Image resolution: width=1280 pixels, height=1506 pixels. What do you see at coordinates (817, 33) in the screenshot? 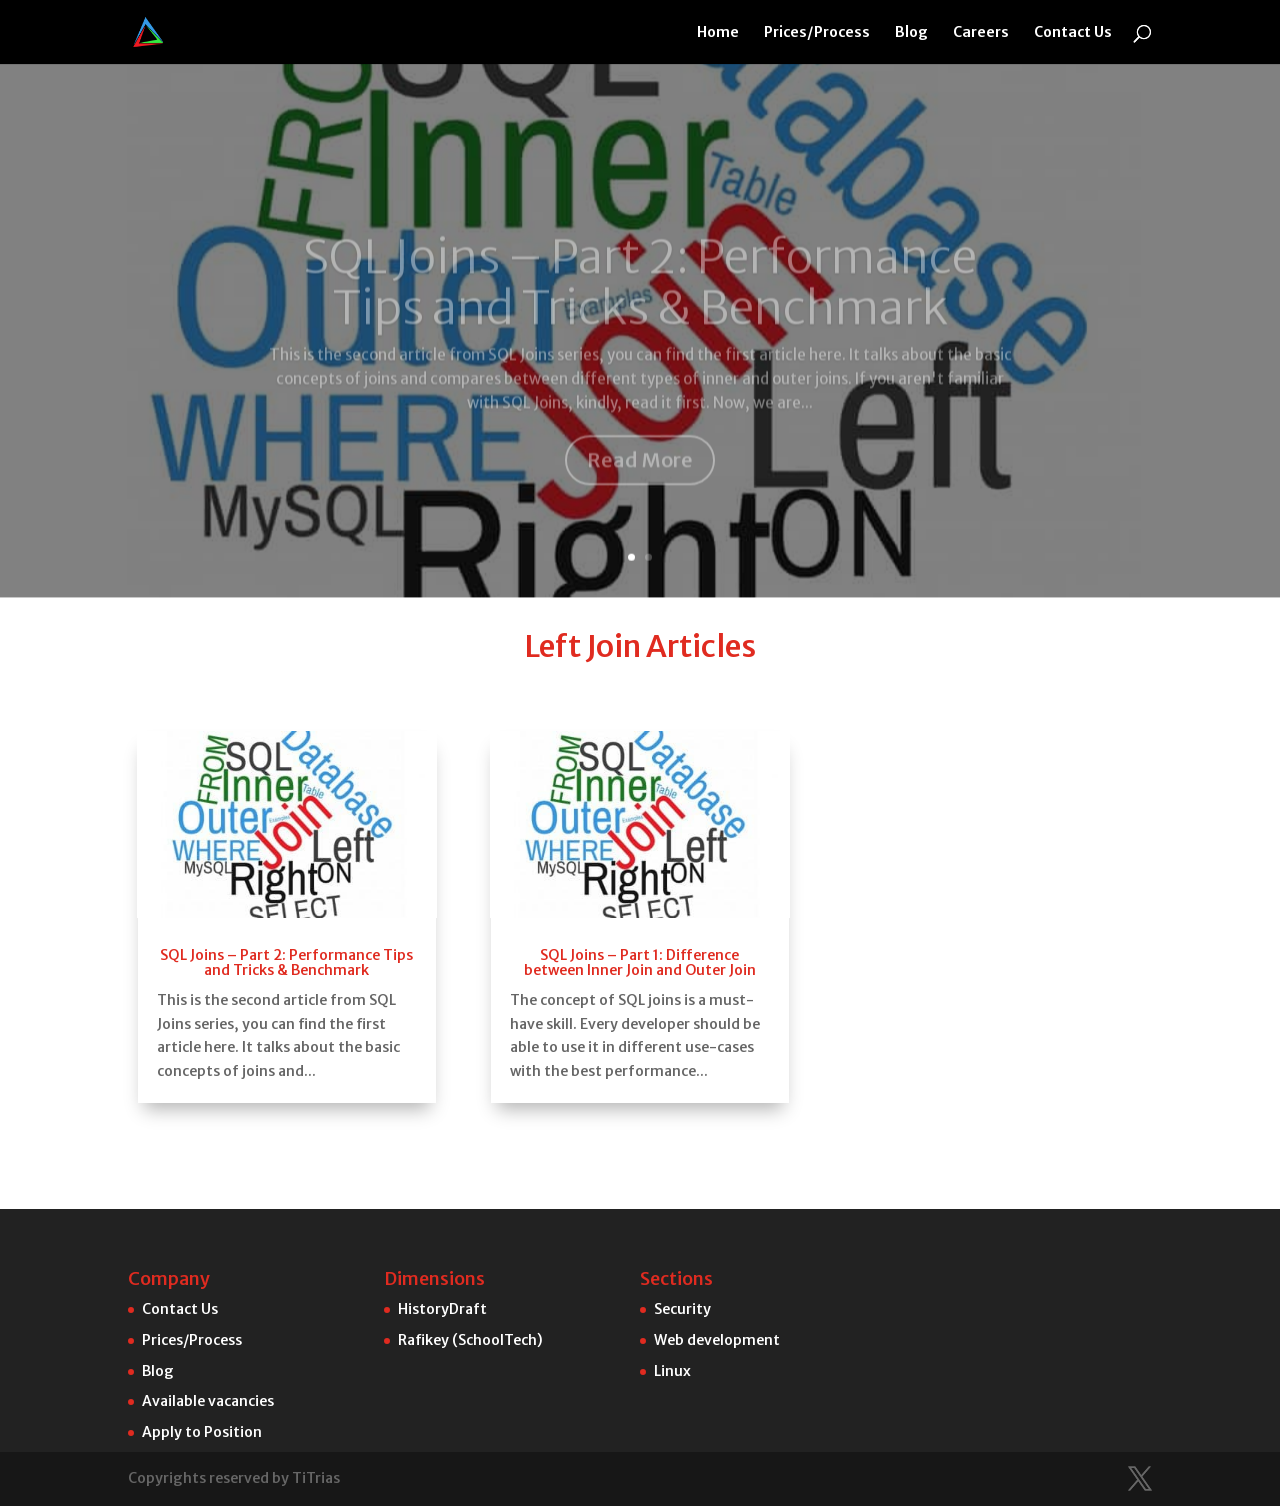
I see `Prices/Process` at bounding box center [817, 33].